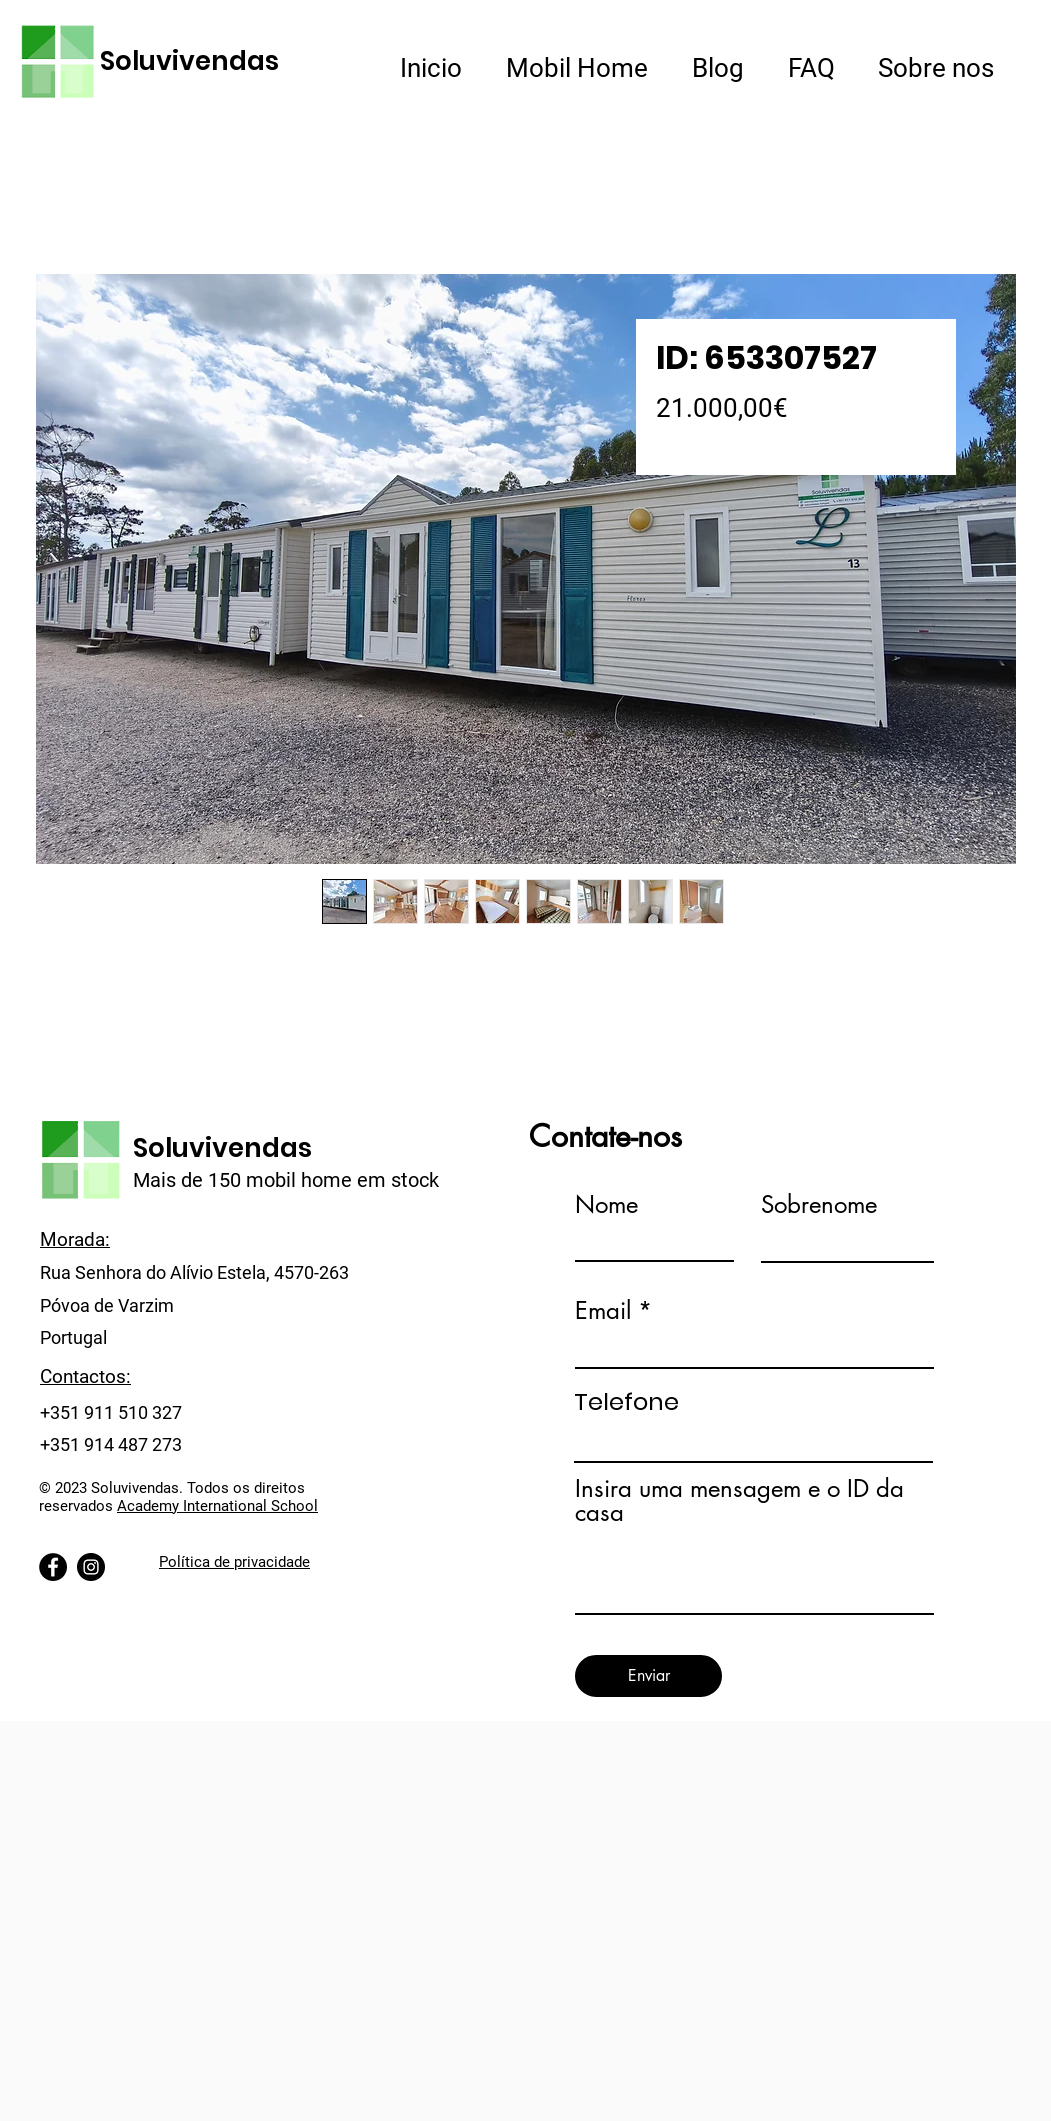 The width and height of the screenshot is (1051, 2121). What do you see at coordinates (217, 1506) in the screenshot?
I see `Academy International School` at bounding box center [217, 1506].